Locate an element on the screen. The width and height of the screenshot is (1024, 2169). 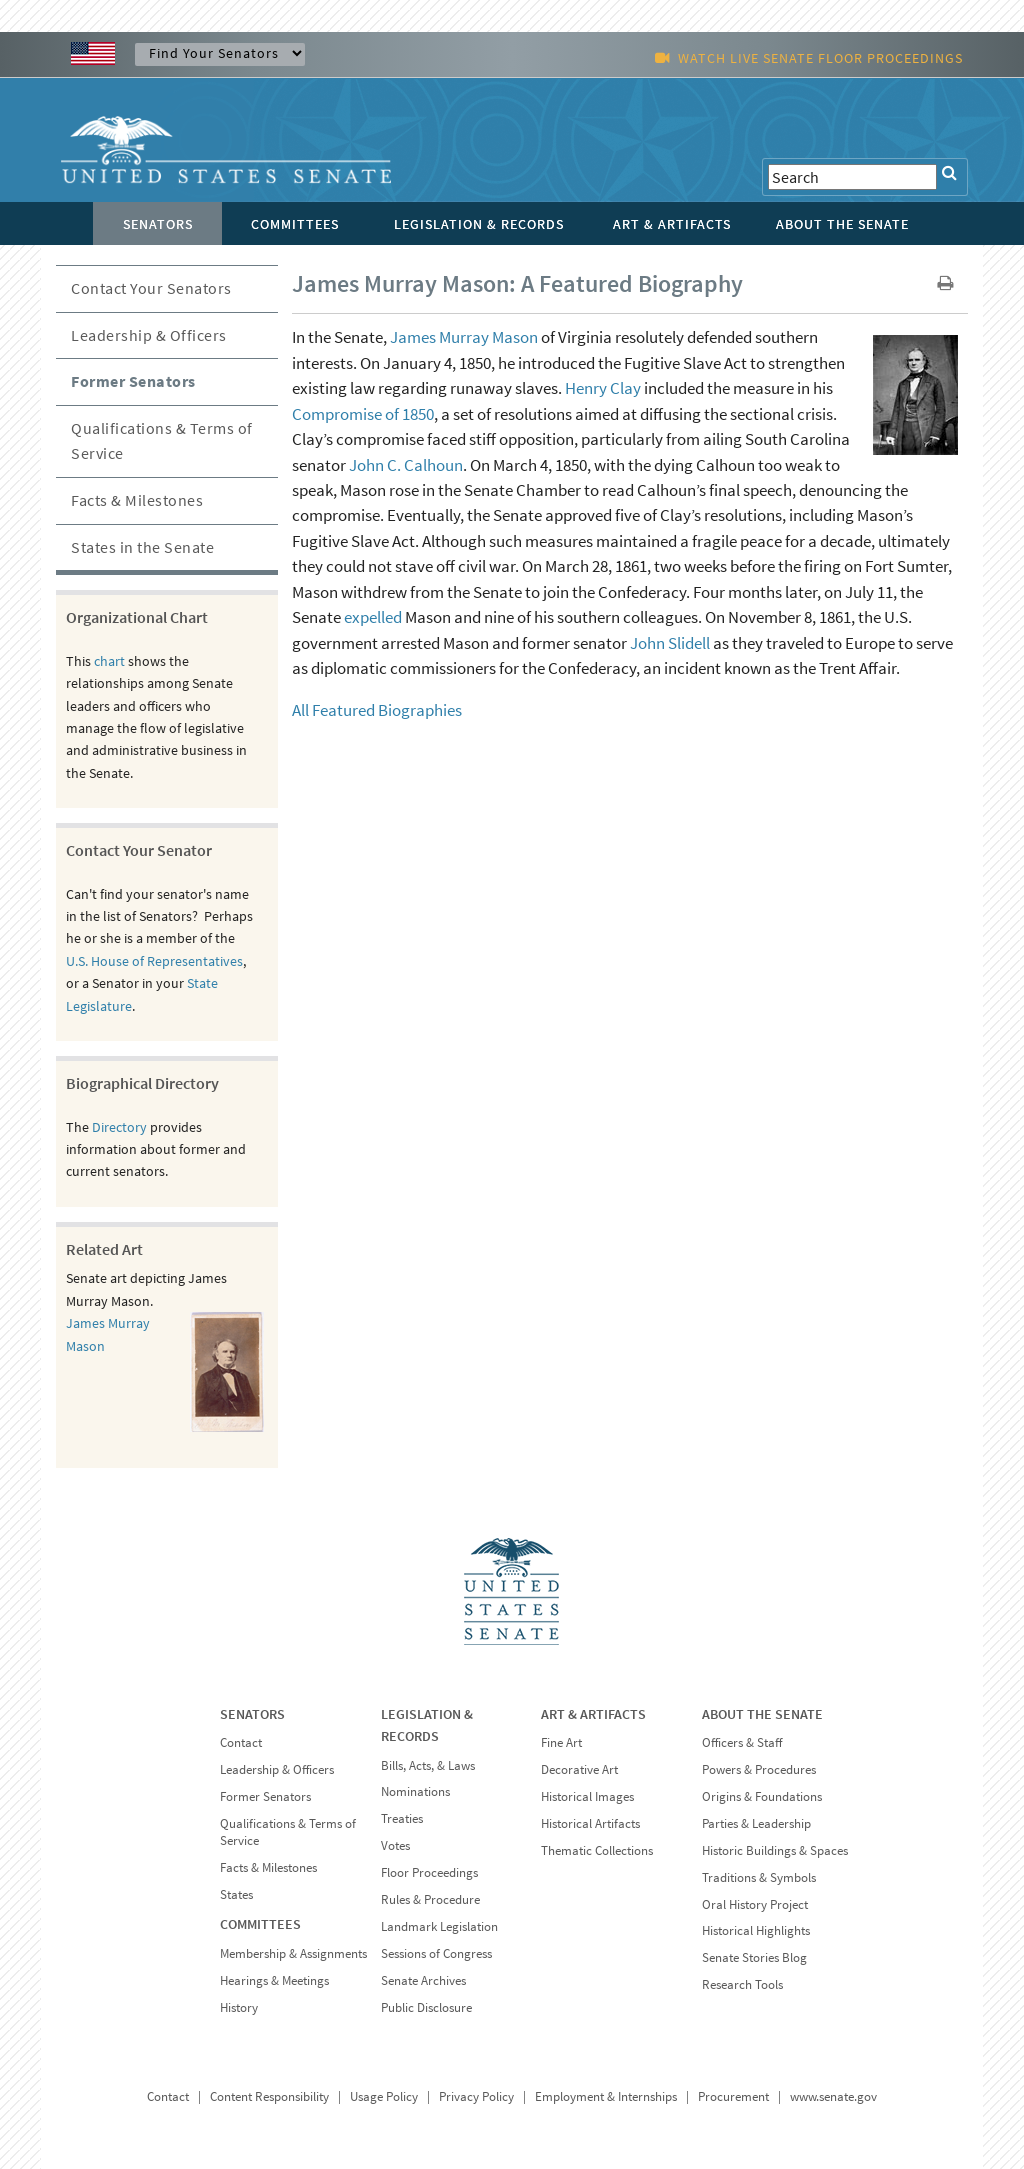
Former Senators is located at coordinates (133, 381).